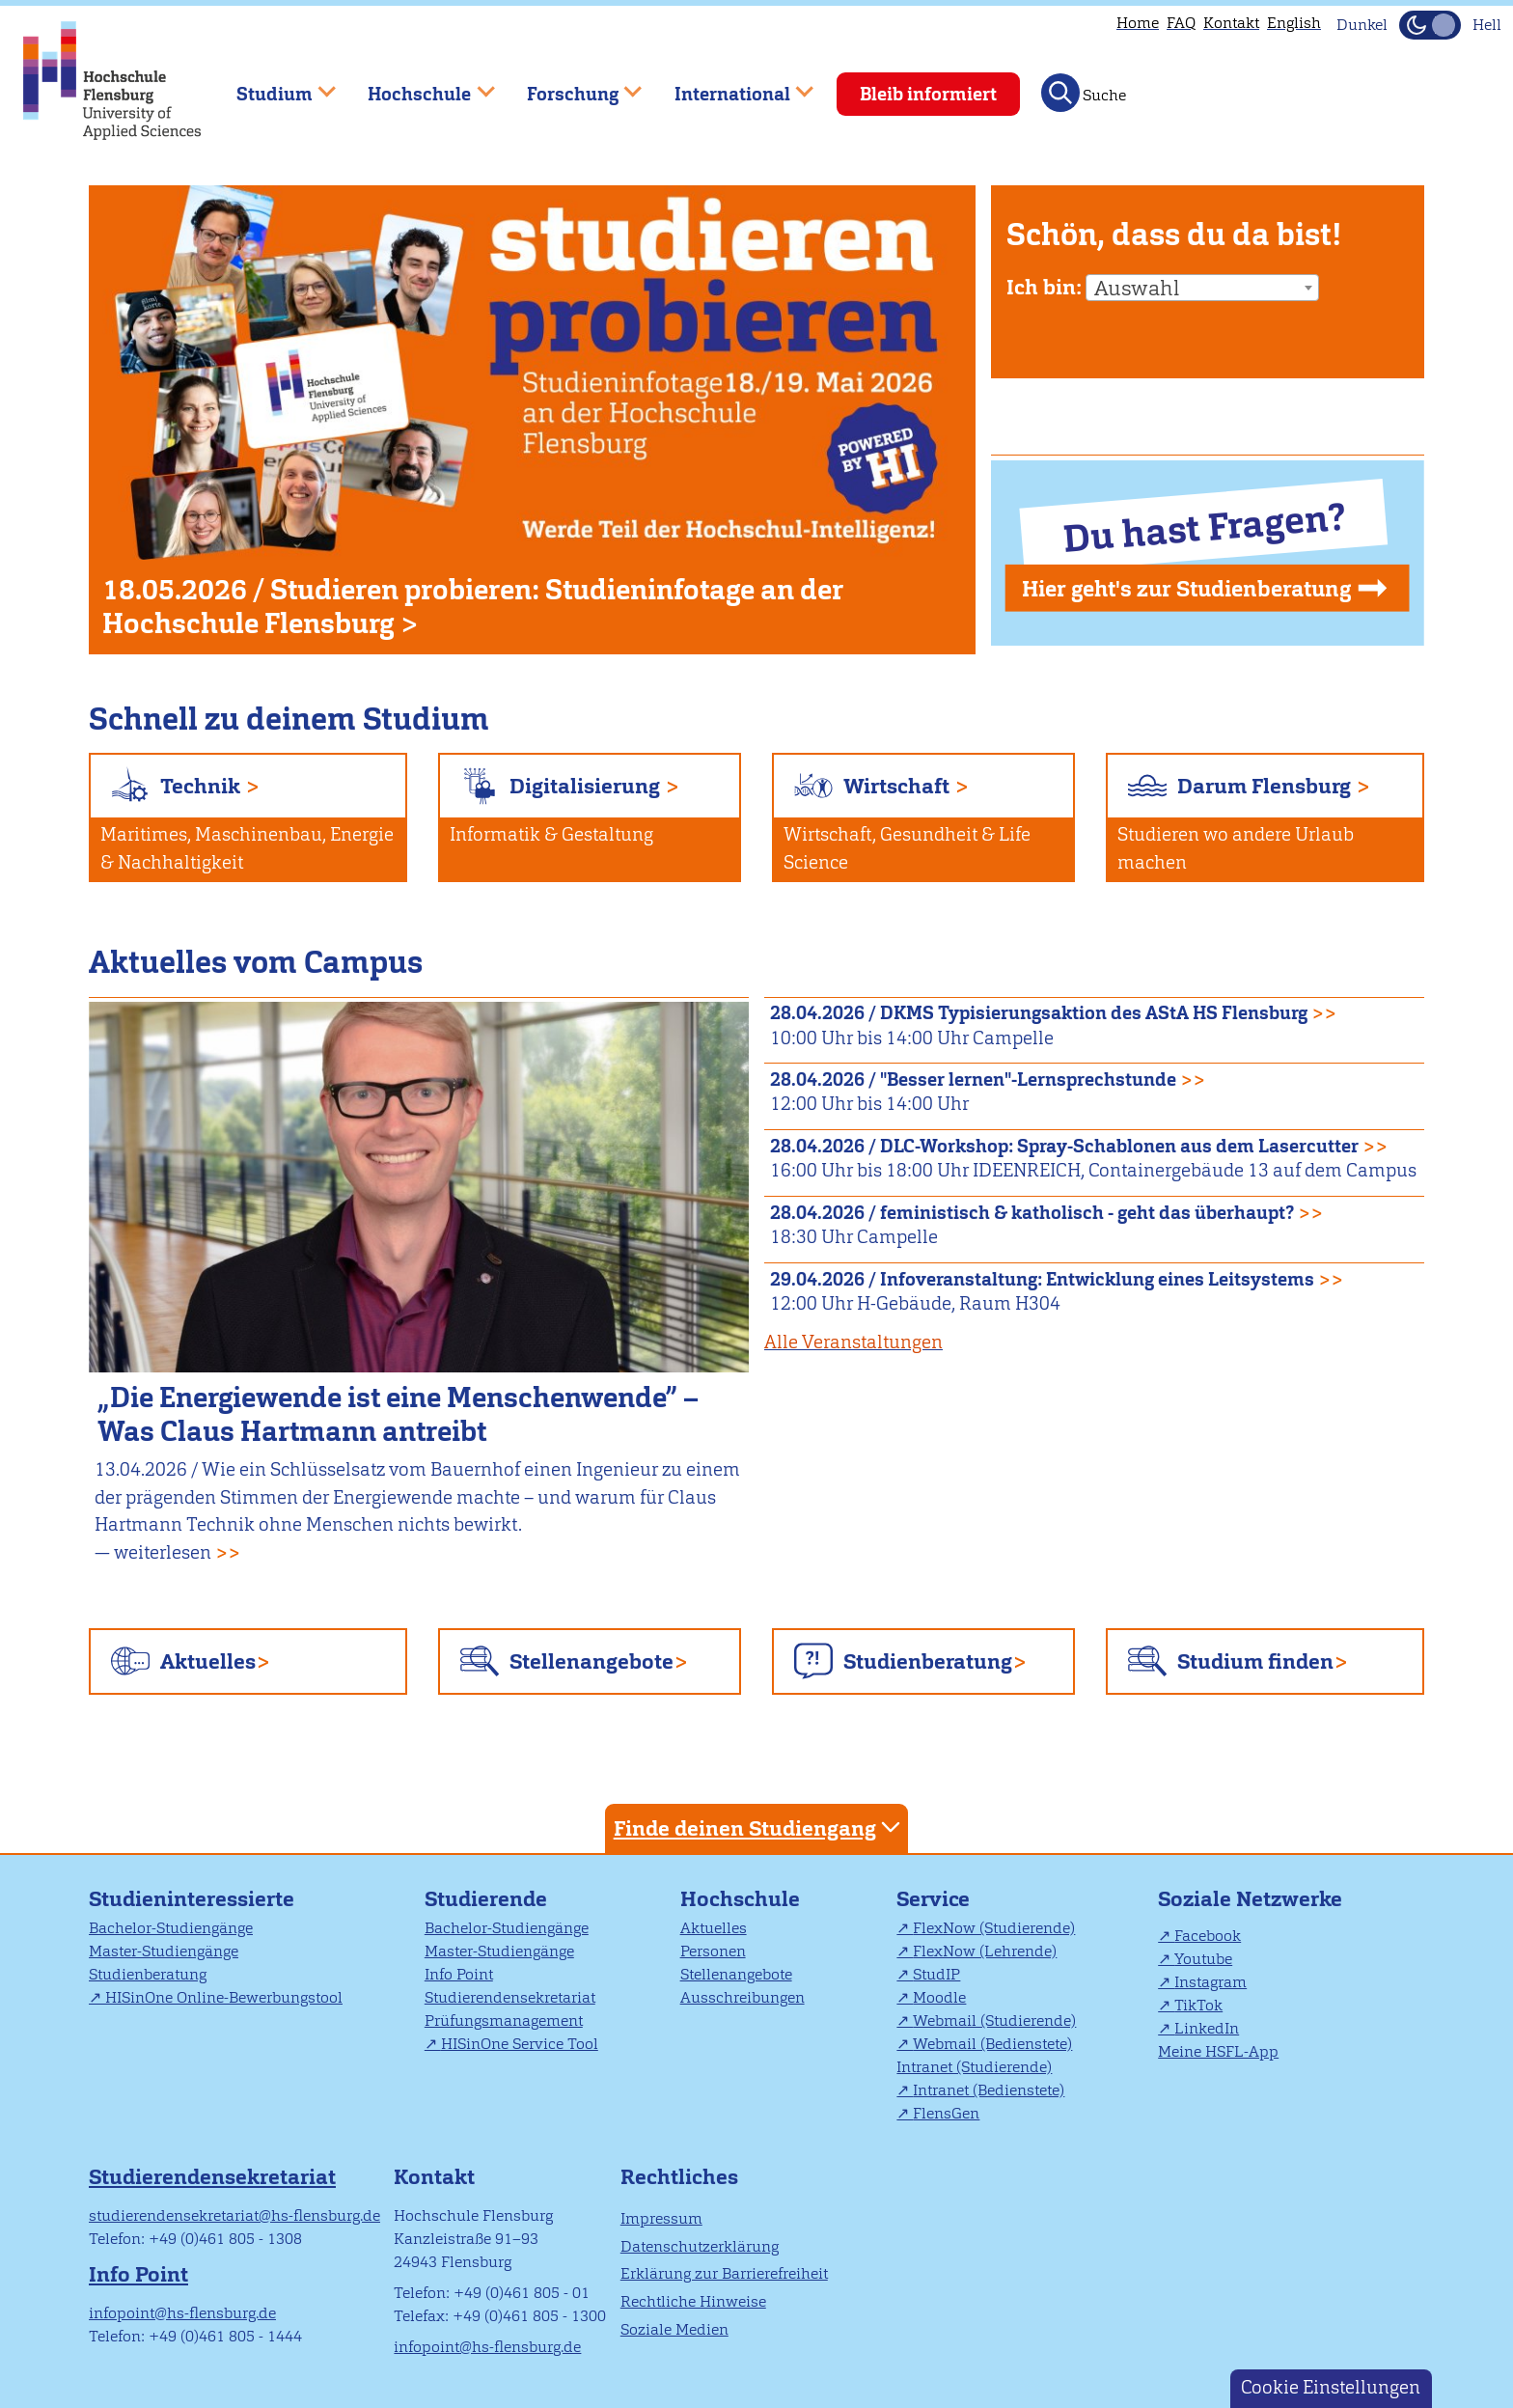 The image size is (1513, 2408). What do you see at coordinates (988, 2090) in the screenshot?
I see `Intranet (Bedienstete)` at bounding box center [988, 2090].